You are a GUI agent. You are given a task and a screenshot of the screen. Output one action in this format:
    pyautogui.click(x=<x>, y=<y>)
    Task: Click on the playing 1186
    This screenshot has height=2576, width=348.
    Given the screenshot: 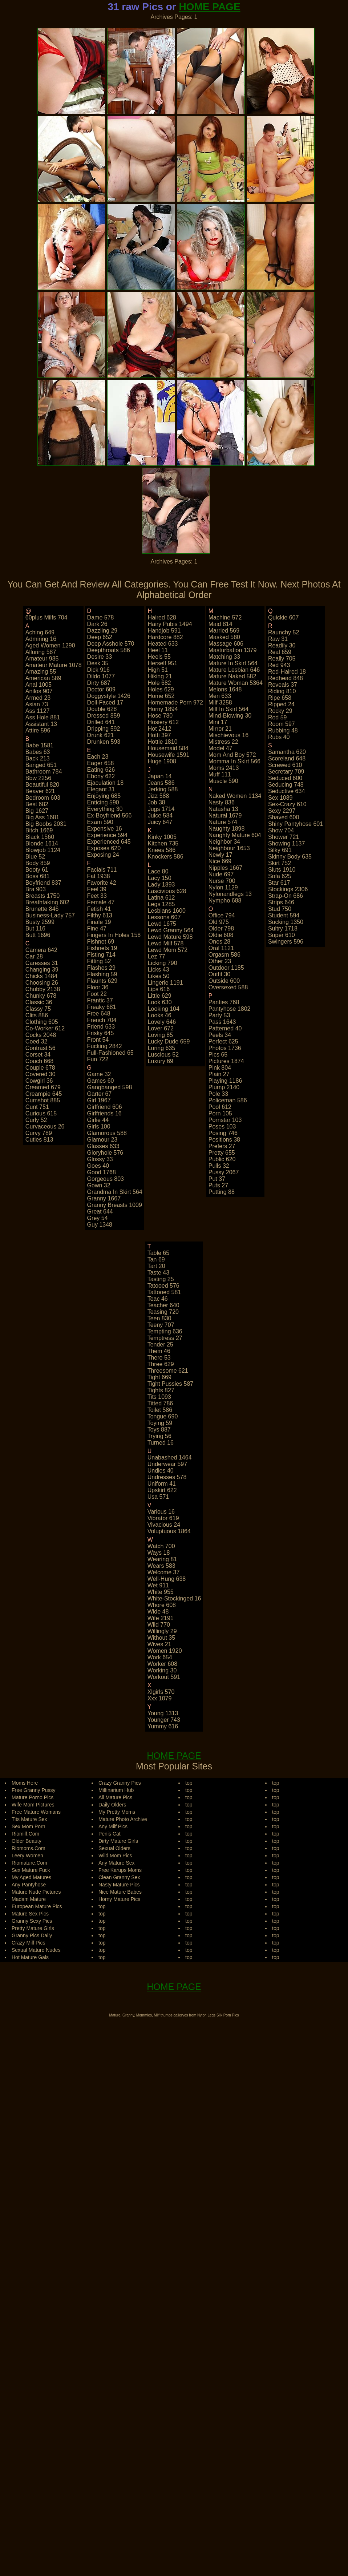 What is the action you would take?
    pyautogui.click(x=225, y=1081)
    